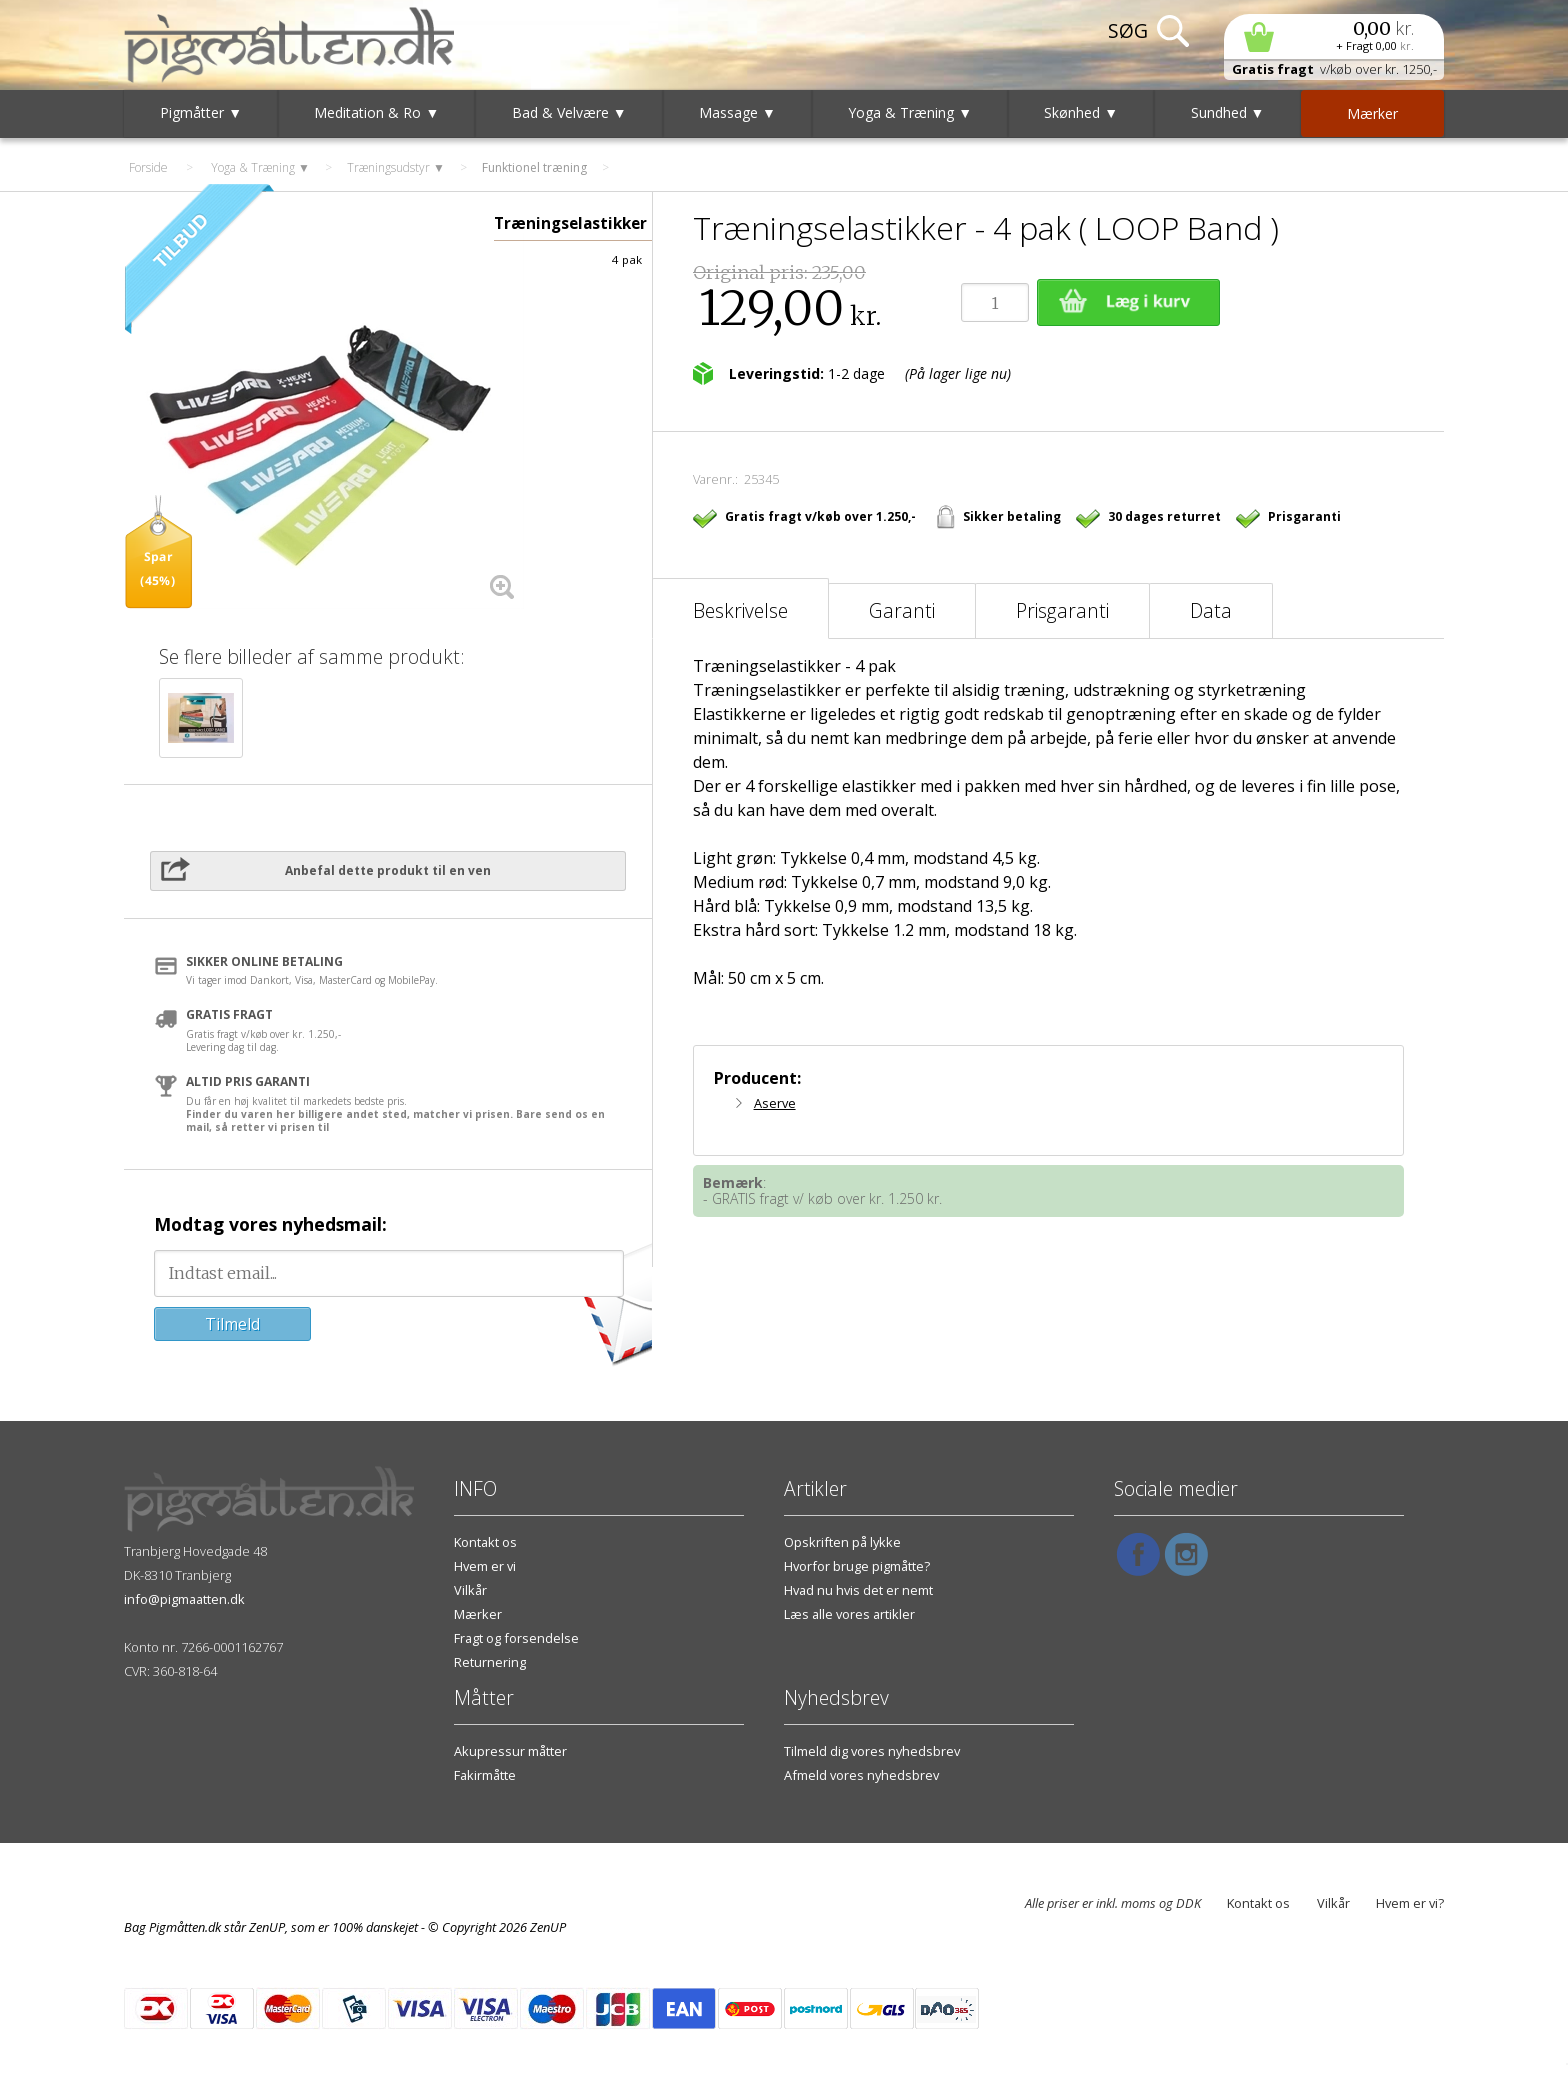 This screenshot has height=2085, width=1568. Describe the element at coordinates (857, 1566) in the screenshot. I see `Hvorfor bruge pigmåtte?` at that location.